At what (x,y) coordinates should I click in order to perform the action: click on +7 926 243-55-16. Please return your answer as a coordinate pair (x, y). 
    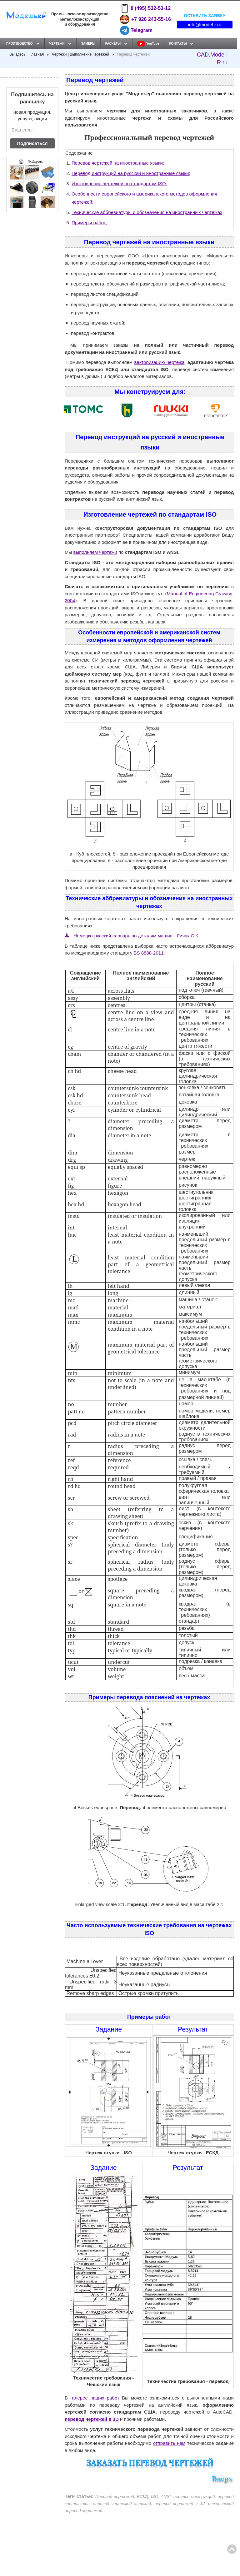
    Looking at the image, I should click on (145, 19).